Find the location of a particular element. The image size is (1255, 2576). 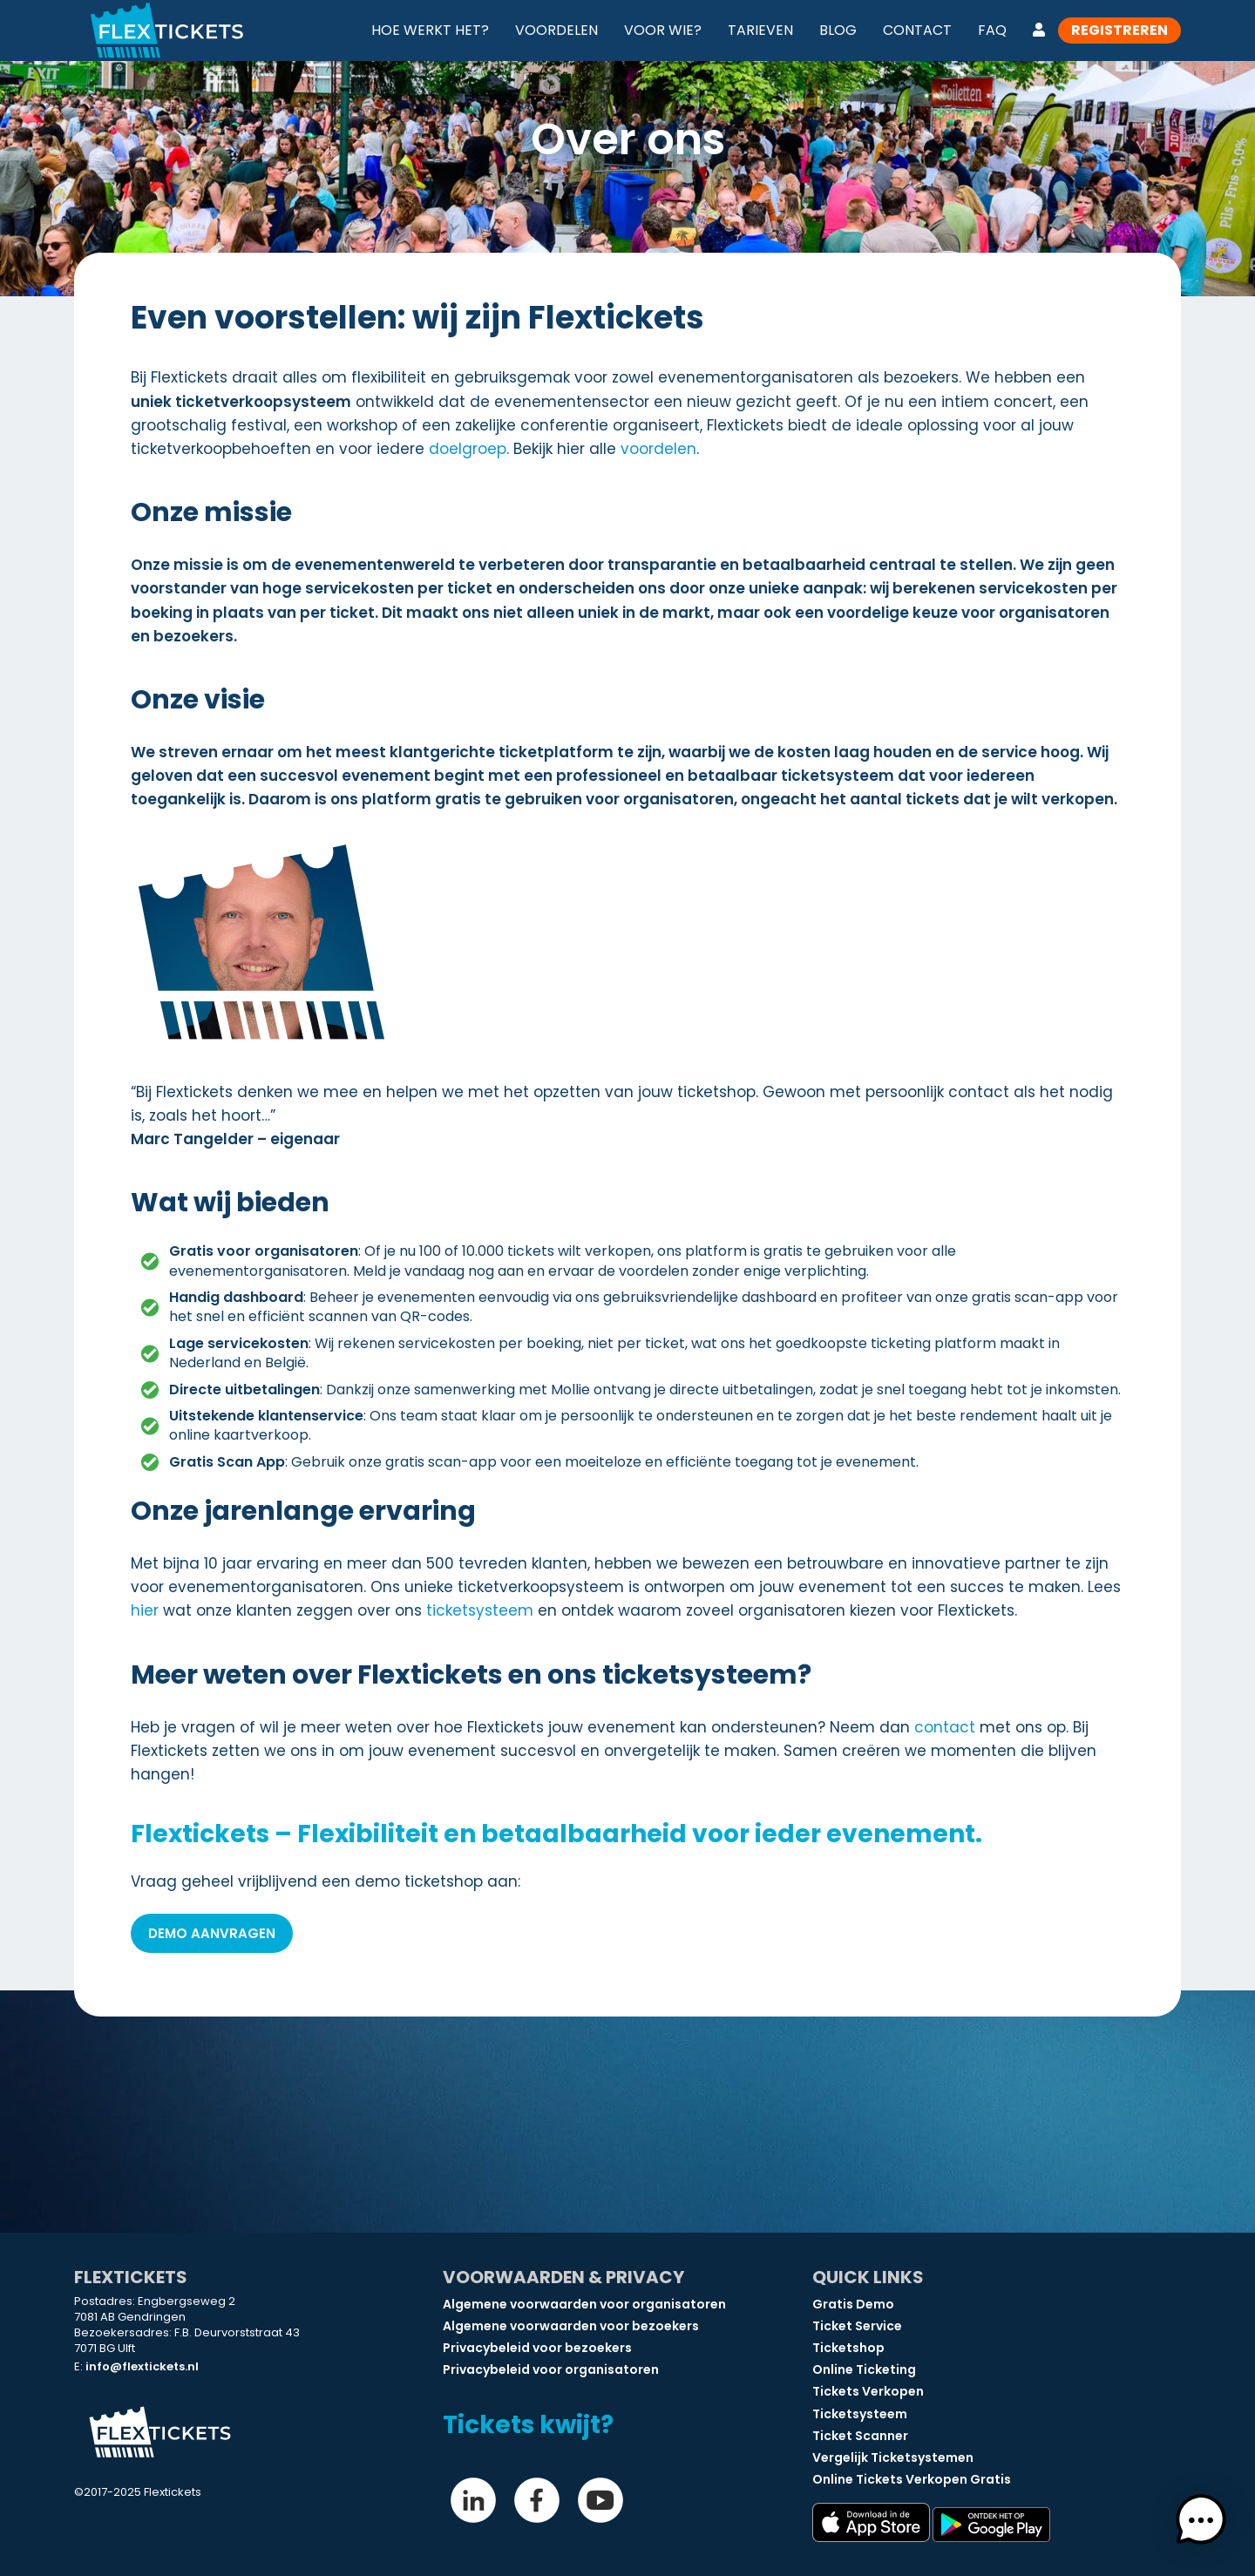

Privacybeleid voor organisatoren is located at coordinates (551, 2369).